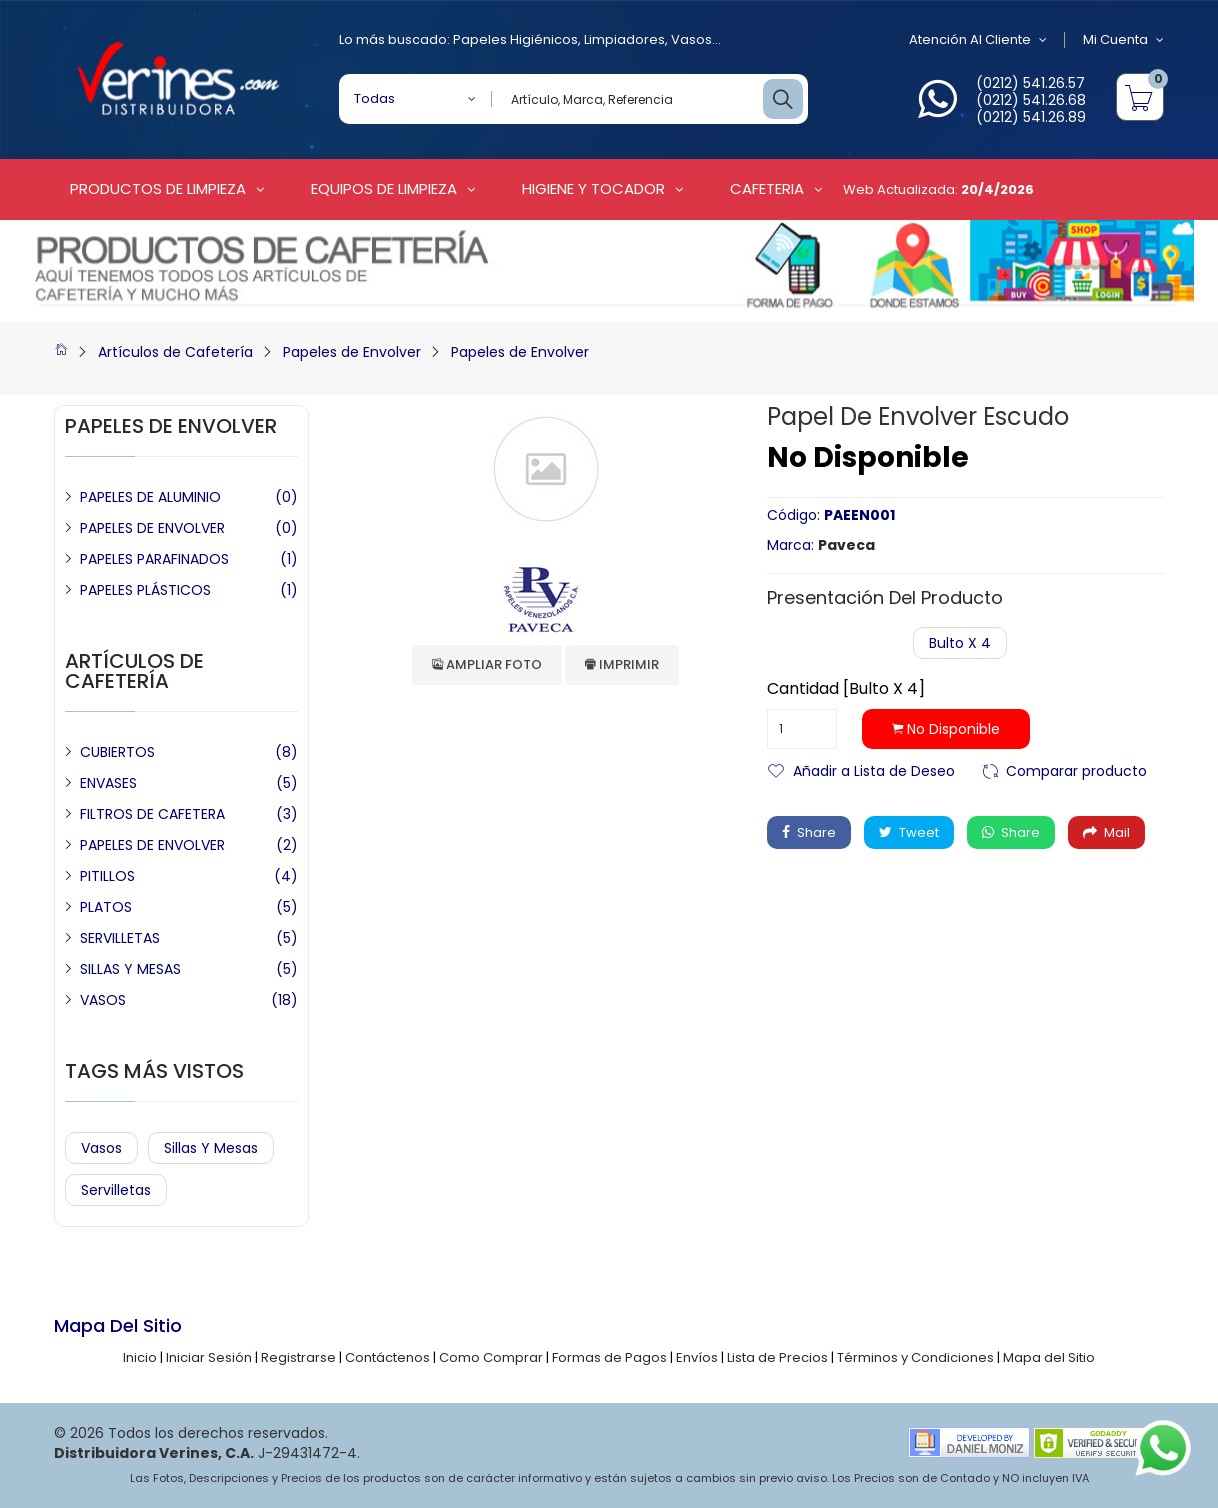 The width and height of the screenshot is (1218, 1508). What do you see at coordinates (777, 1357) in the screenshot?
I see `Lista de Precios` at bounding box center [777, 1357].